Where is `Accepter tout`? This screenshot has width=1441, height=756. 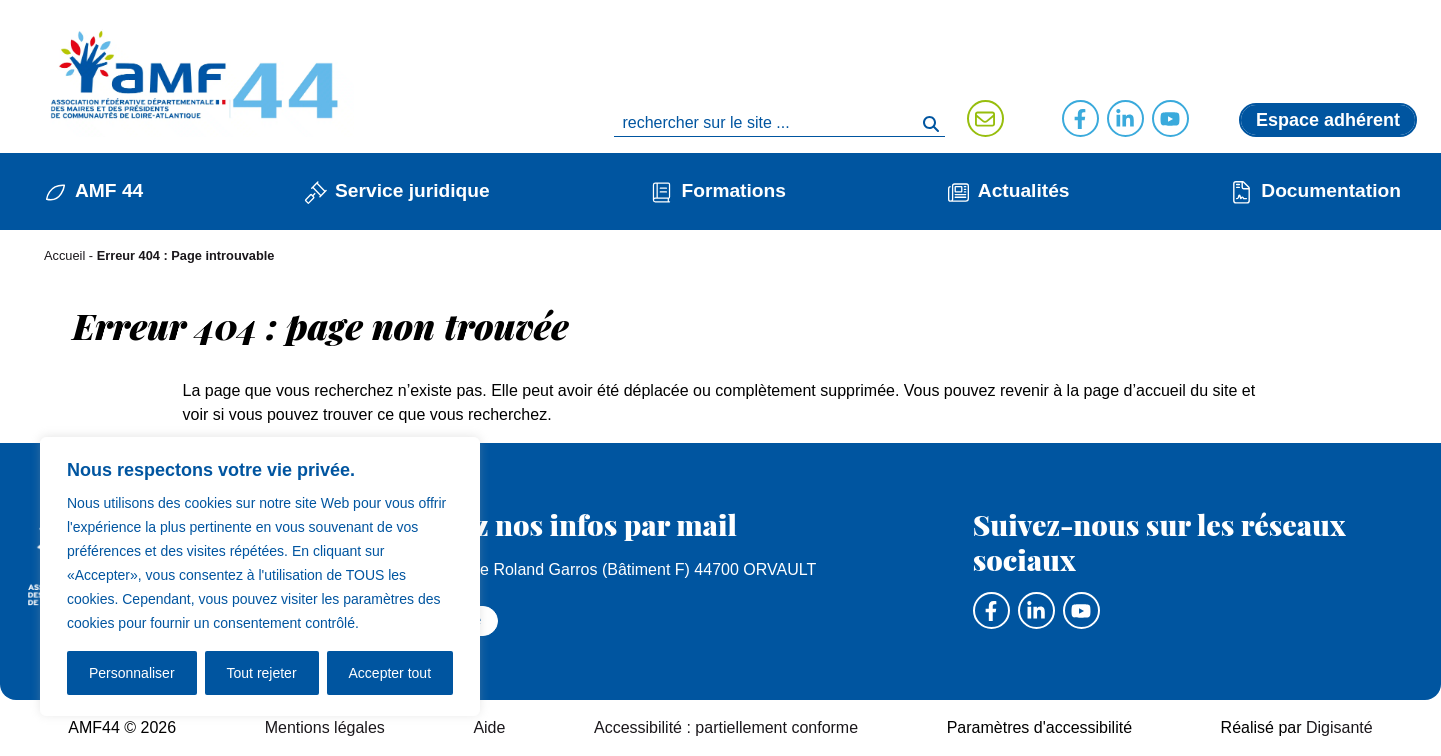
Accepter tout is located at coordinates (390, 673).